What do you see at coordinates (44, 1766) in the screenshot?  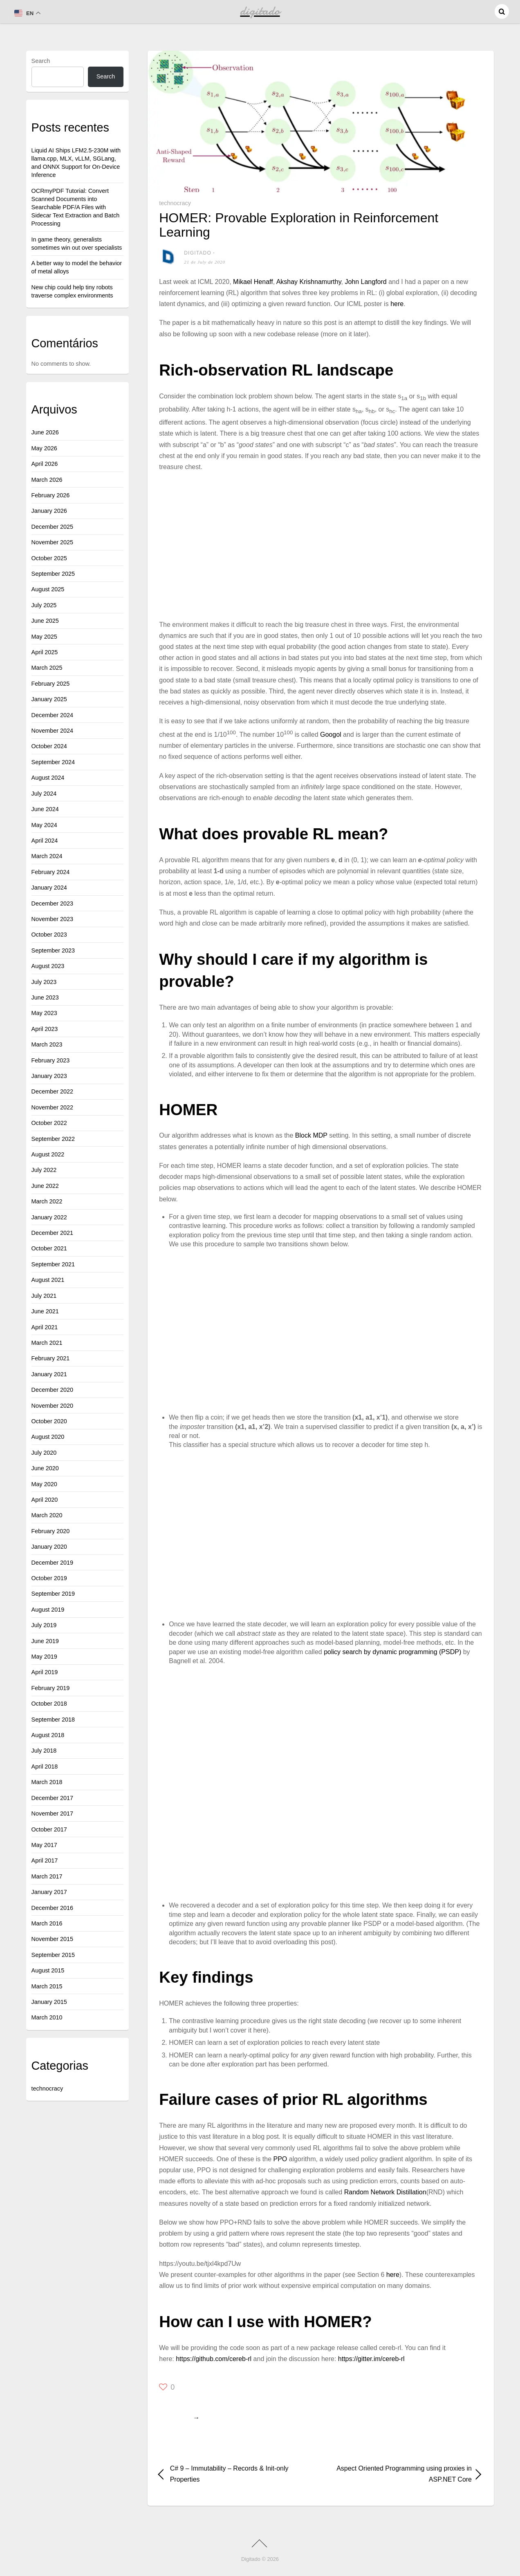 I see `April 2018` at bounding box center [44, 1766].